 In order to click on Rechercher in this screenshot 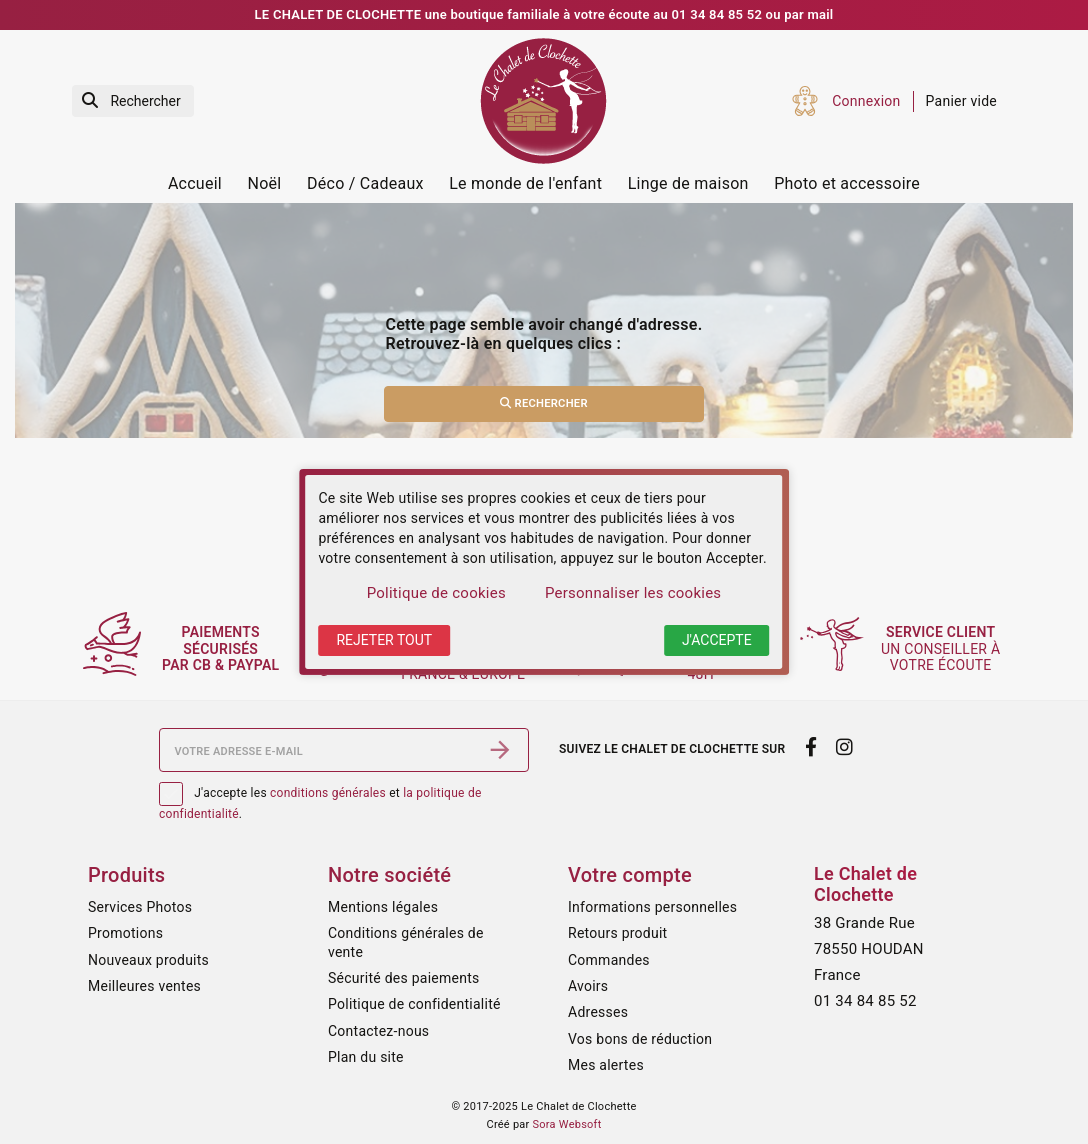, I will do `click(544, 403)`.